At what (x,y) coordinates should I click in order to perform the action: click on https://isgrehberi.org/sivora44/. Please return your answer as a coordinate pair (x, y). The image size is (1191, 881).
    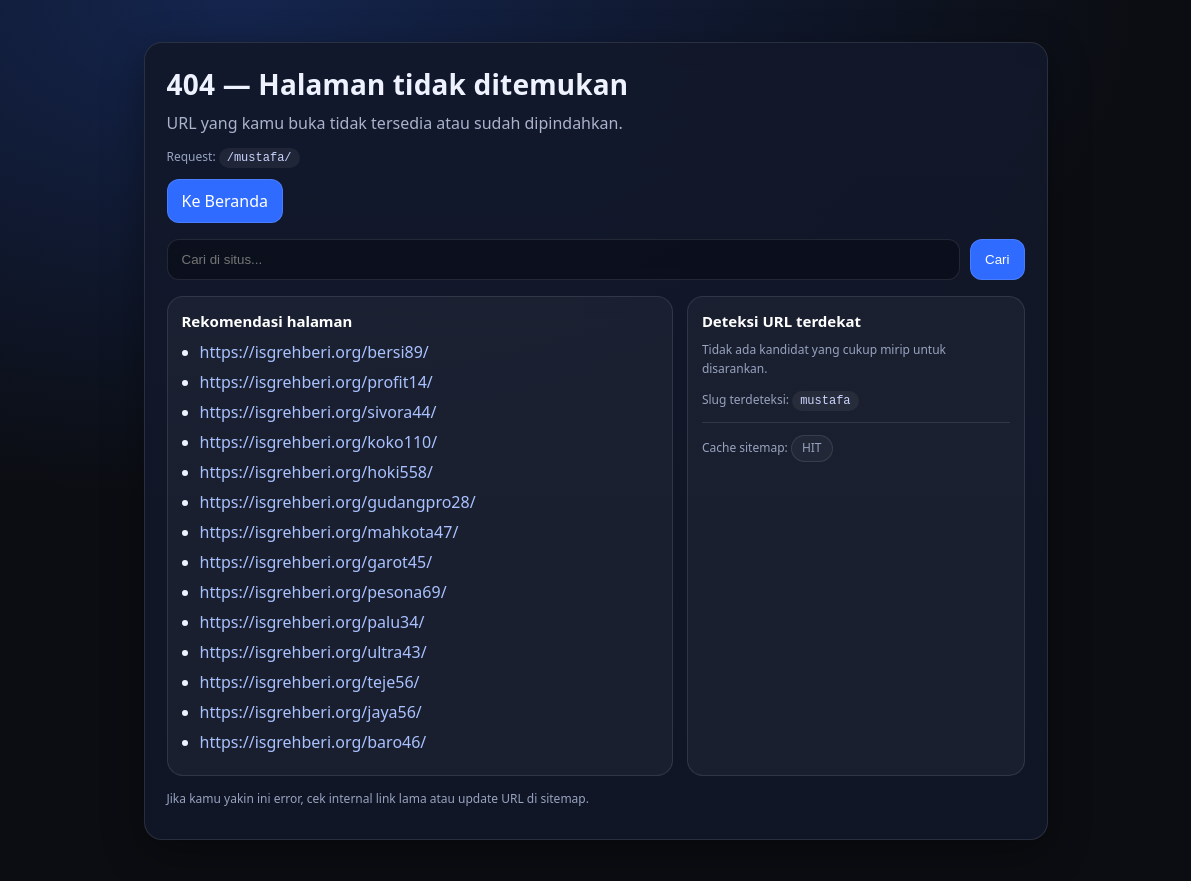
    Looking at the image, I should click on (318, 411).